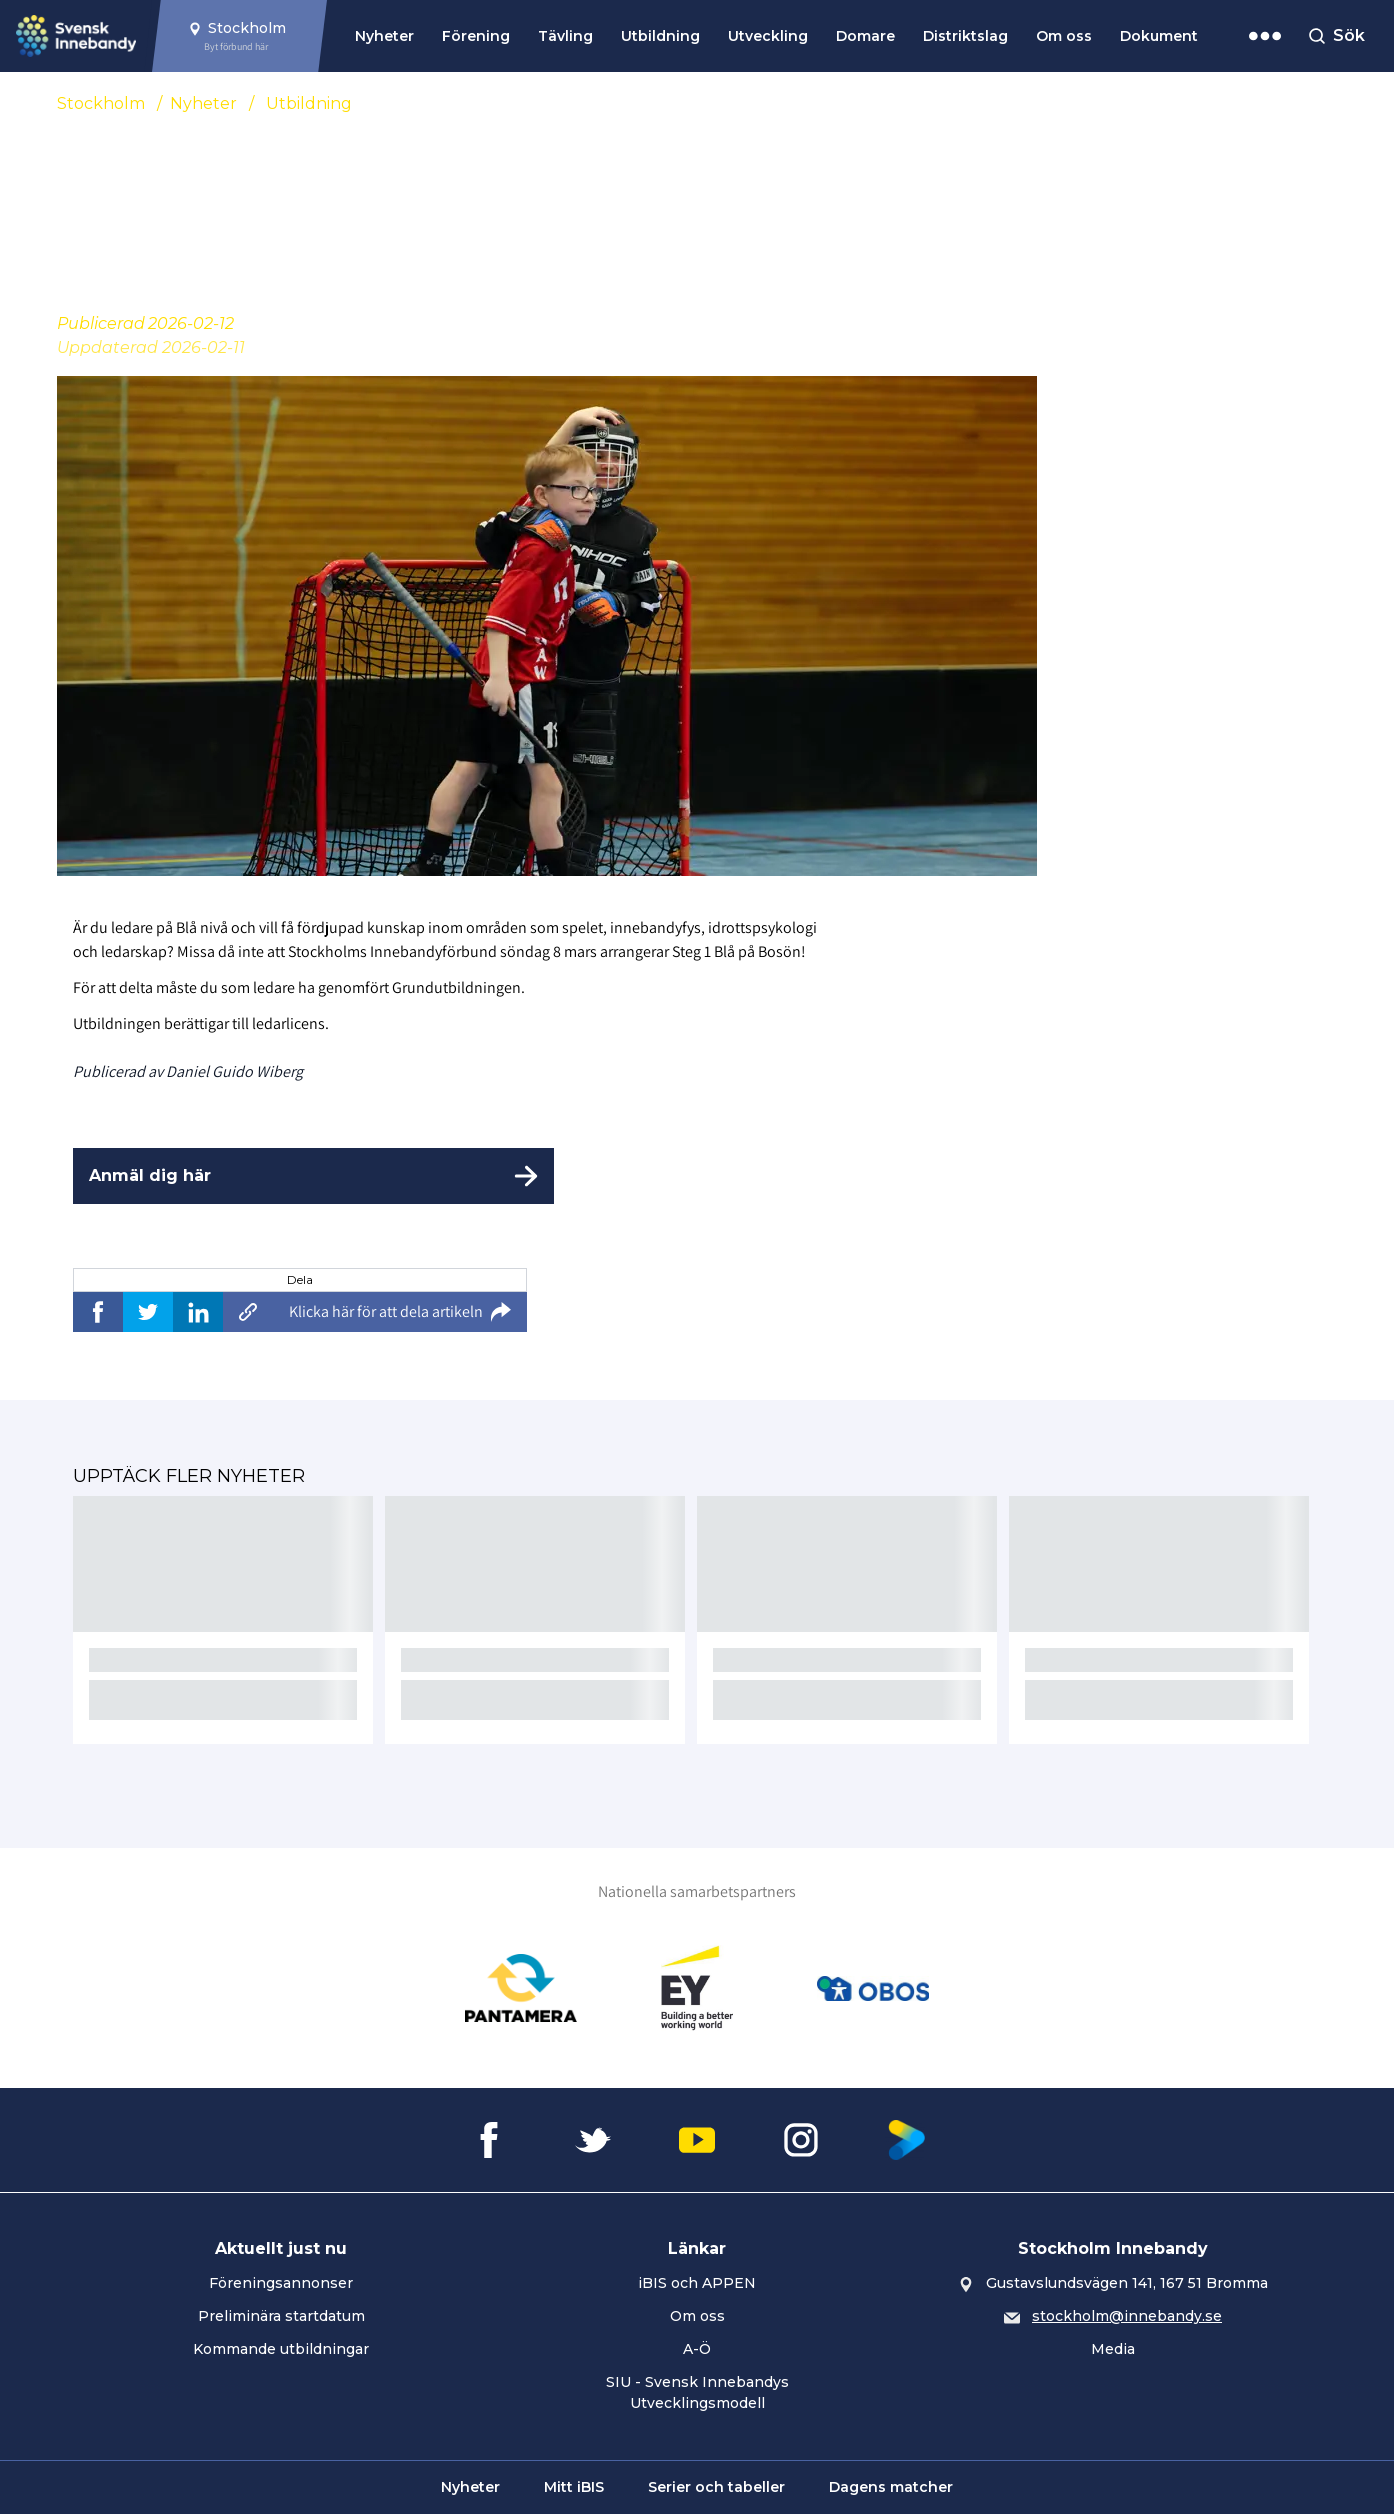 This screenshot has width=1394, height=2514. Describe the element at coordinates (574, 2487) in the screenshot. I see `Mitt iBIS` at that location.